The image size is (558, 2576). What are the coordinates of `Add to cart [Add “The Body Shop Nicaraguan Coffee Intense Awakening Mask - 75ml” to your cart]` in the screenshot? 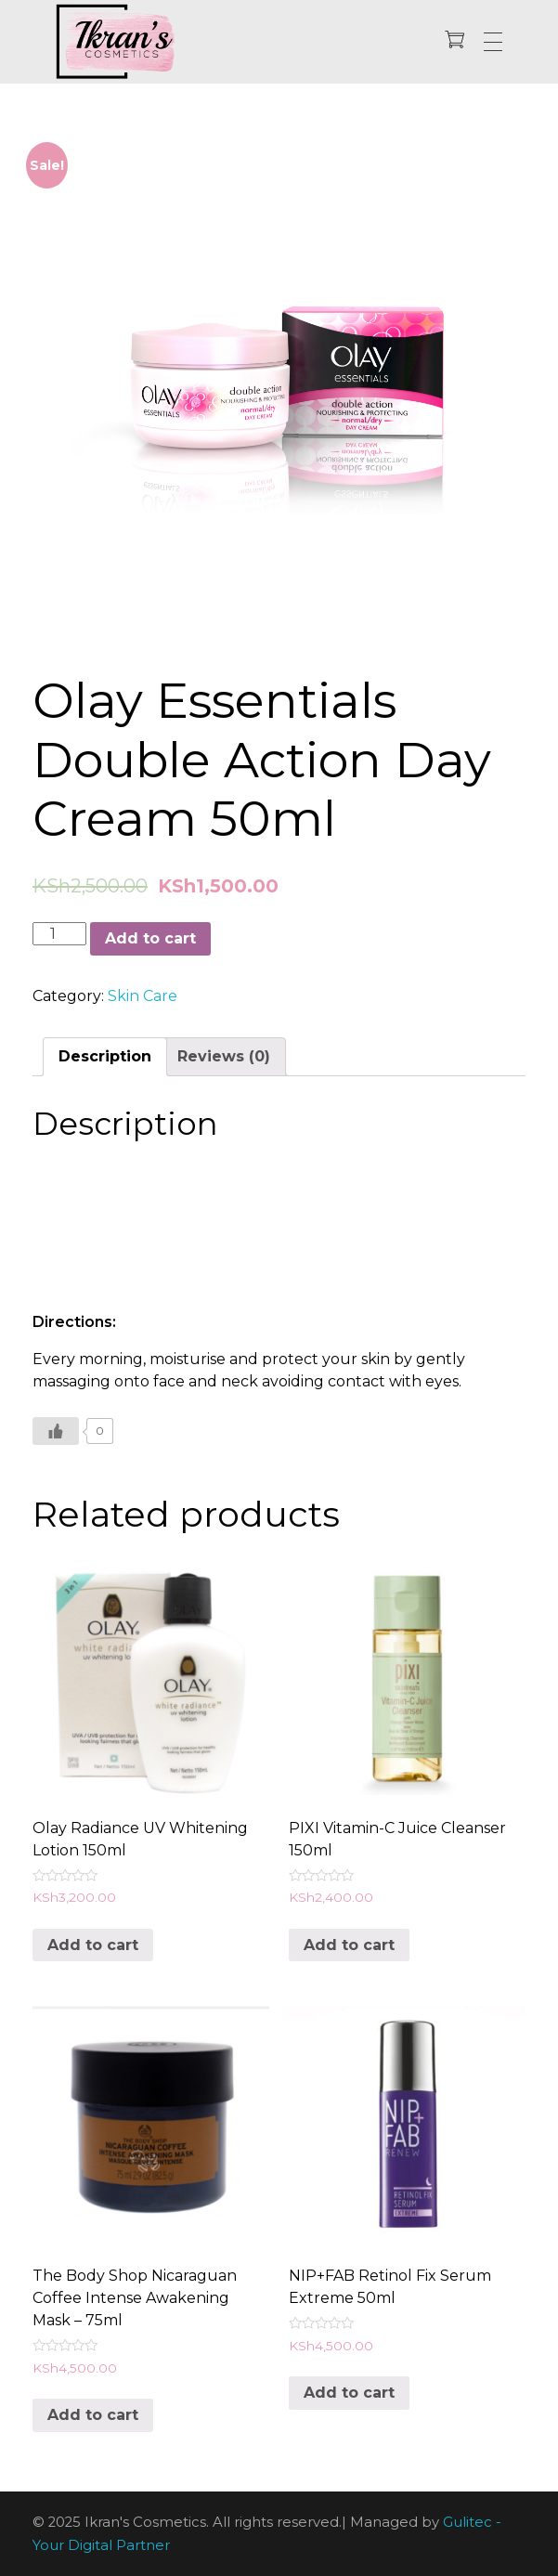 It's located at (92, 2415).